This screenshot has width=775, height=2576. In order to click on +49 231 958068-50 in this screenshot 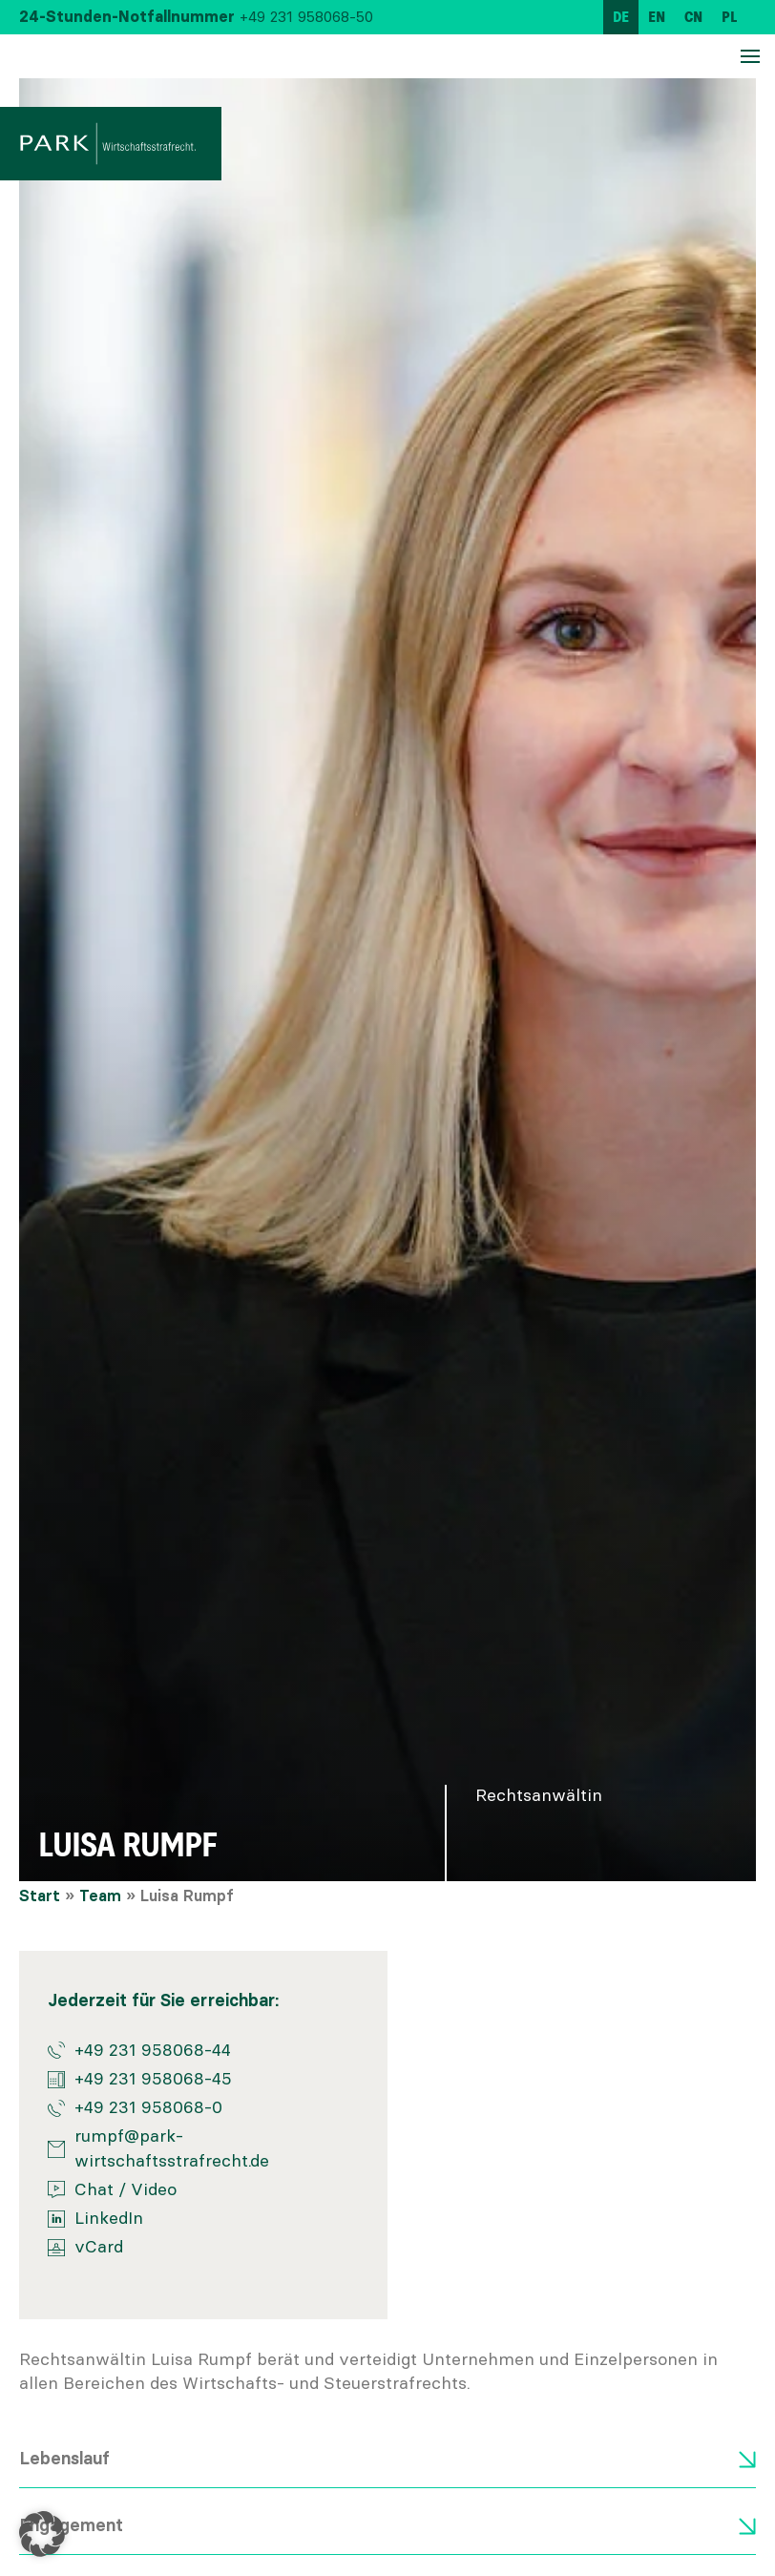, I will do `click(306, 17)`.